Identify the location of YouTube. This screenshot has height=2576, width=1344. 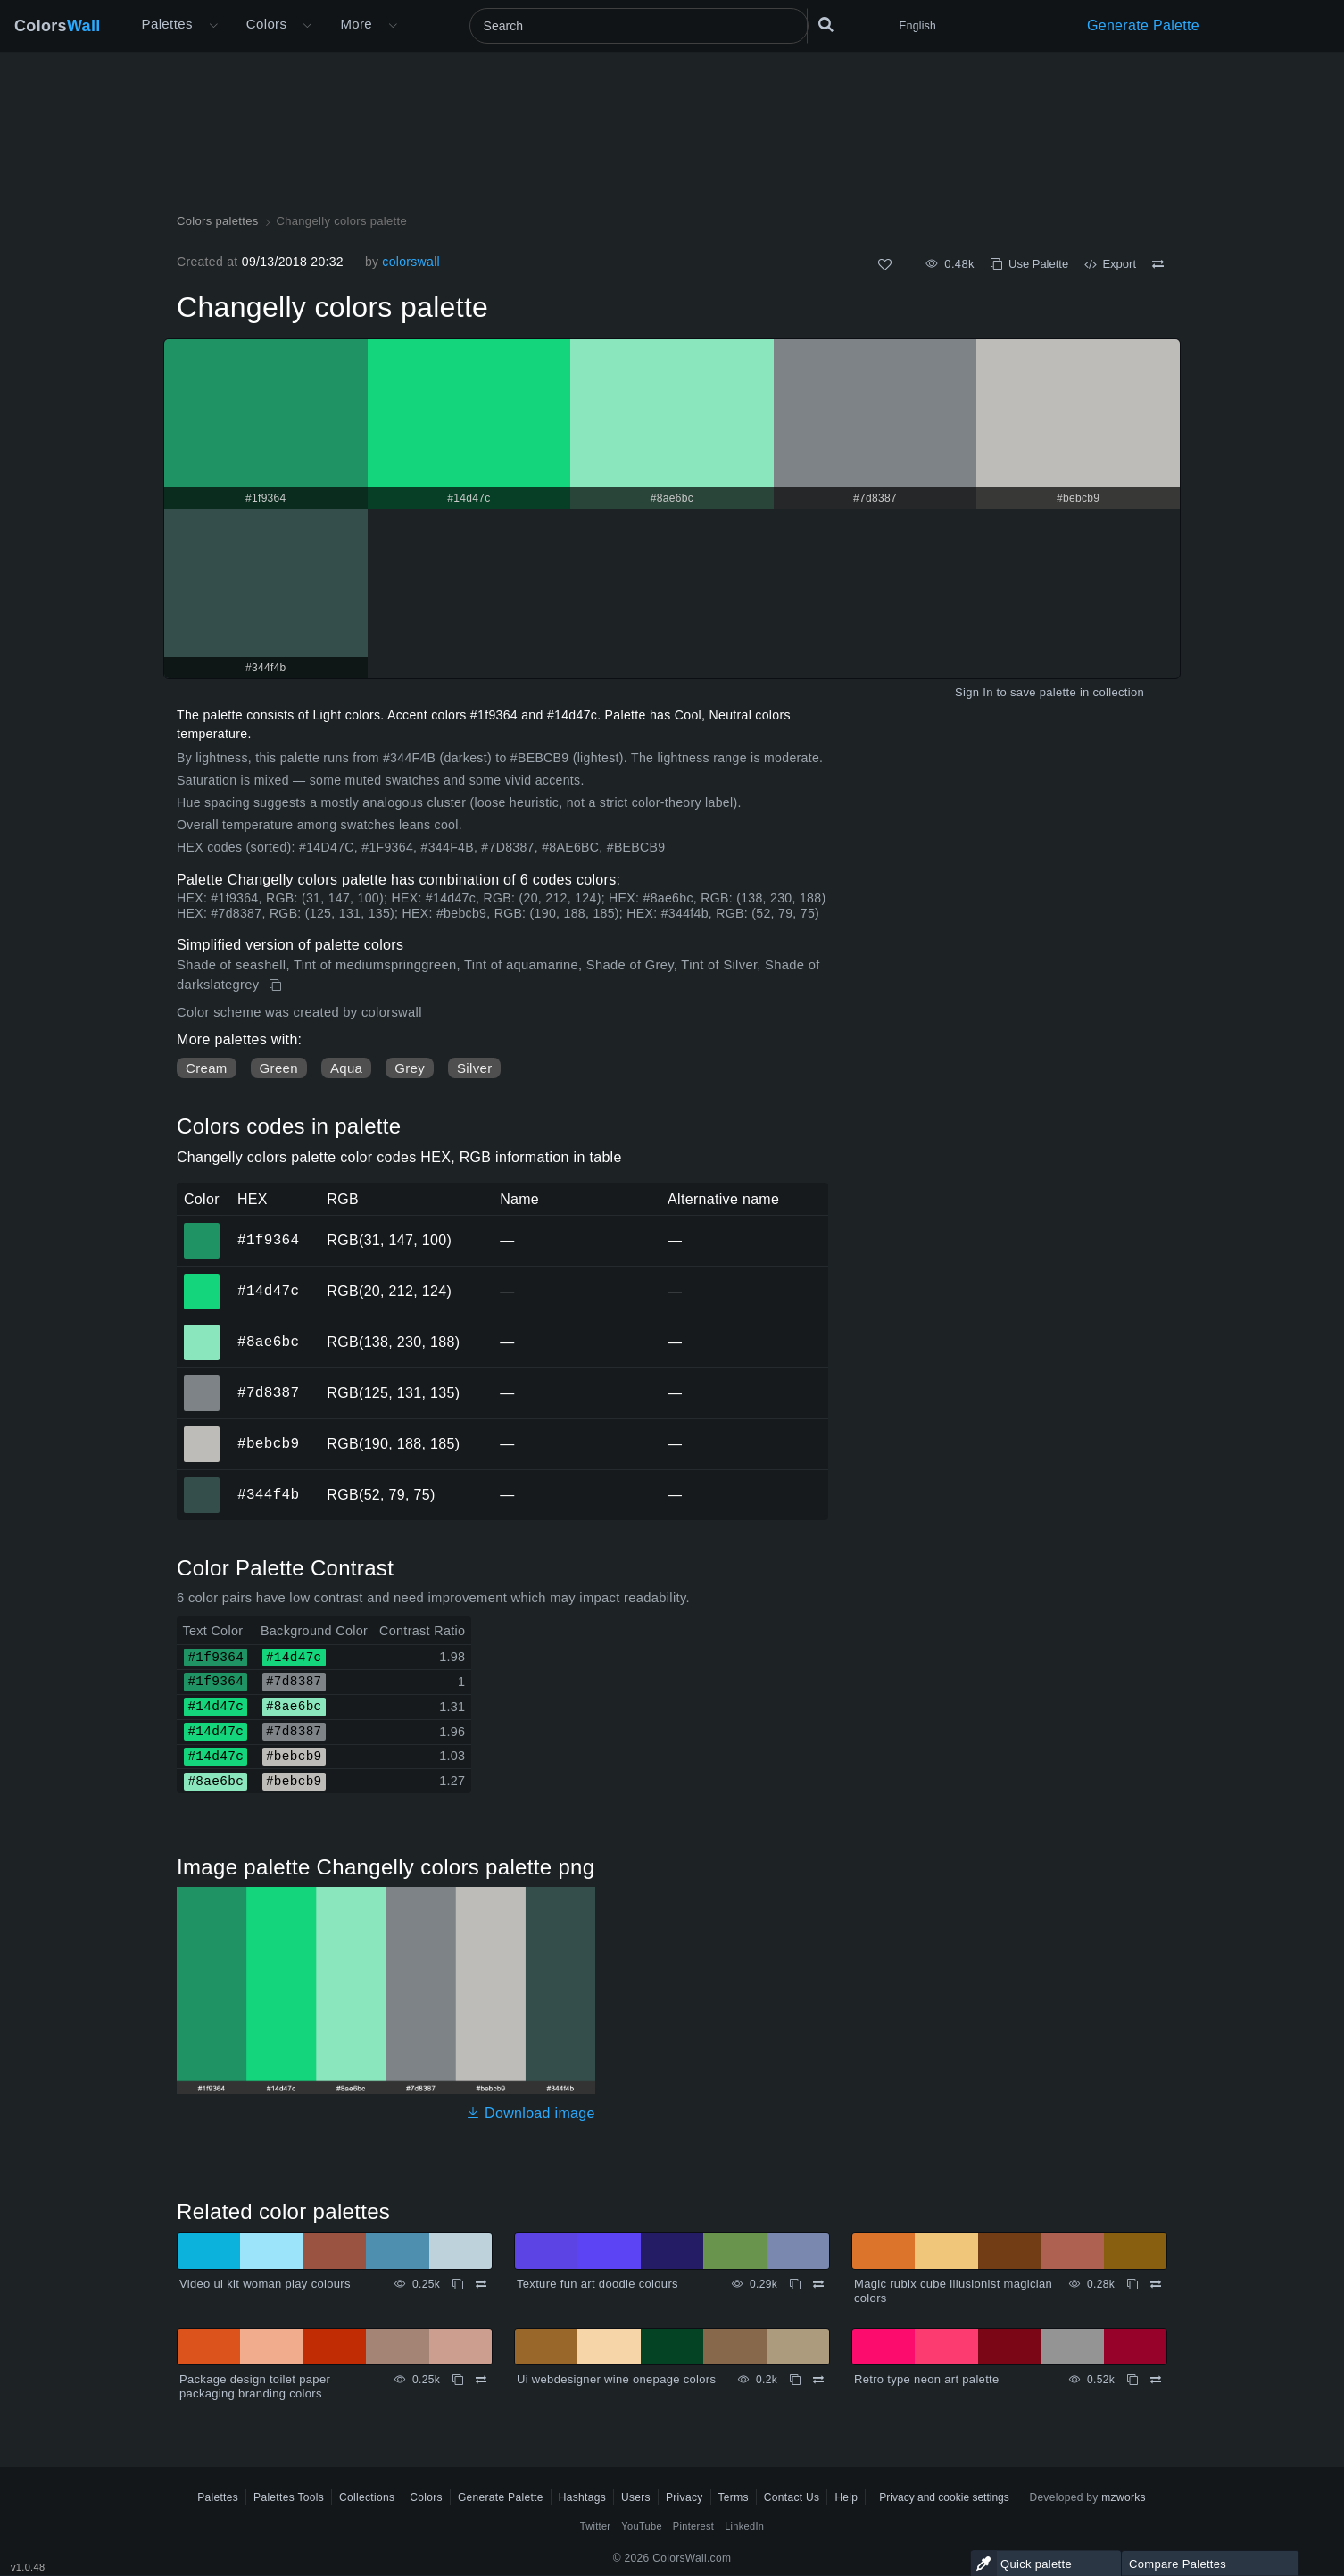
(641, 2526).